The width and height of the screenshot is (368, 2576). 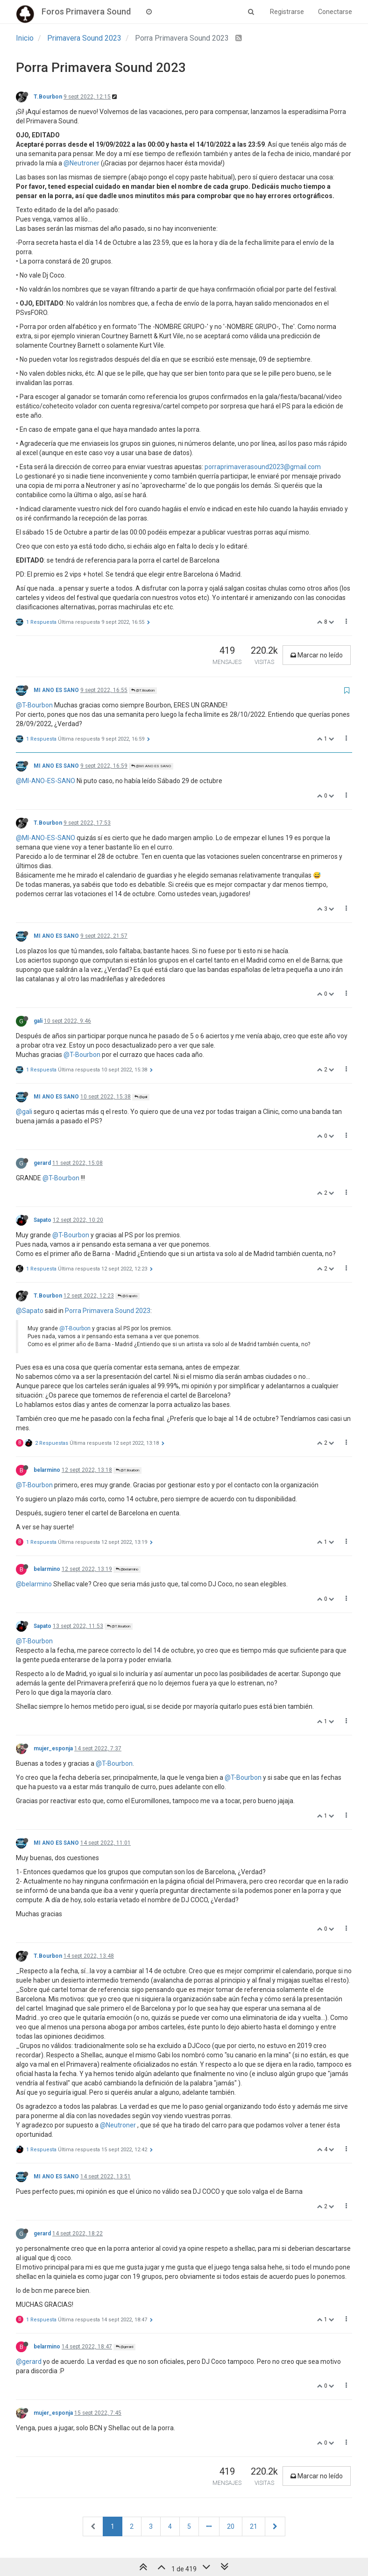 What do you see at coordinates (38, 1021) in the screenshot?
I see `gali` at bounding box center [38, 1021].